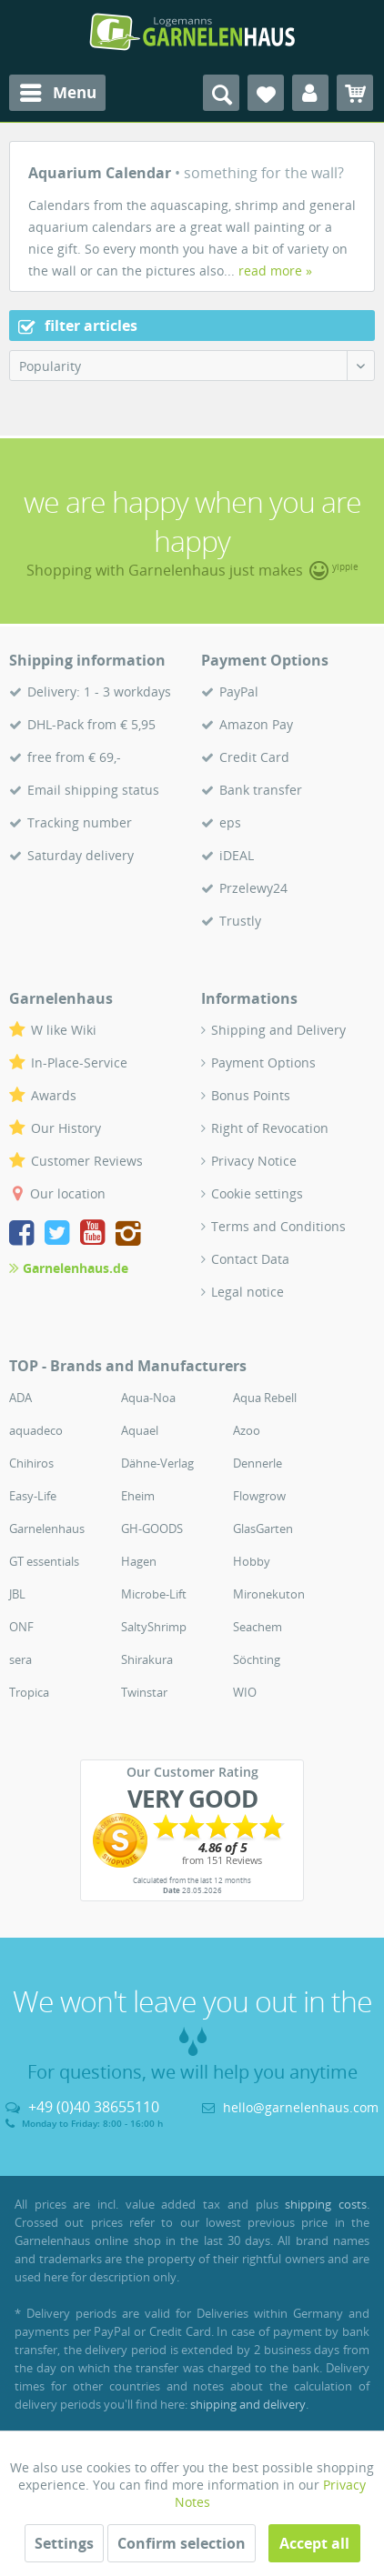  What do you see at coordinates (256, 724) in the screenshot?
I see `Amazon Pay` at bounding box center [256, 724].